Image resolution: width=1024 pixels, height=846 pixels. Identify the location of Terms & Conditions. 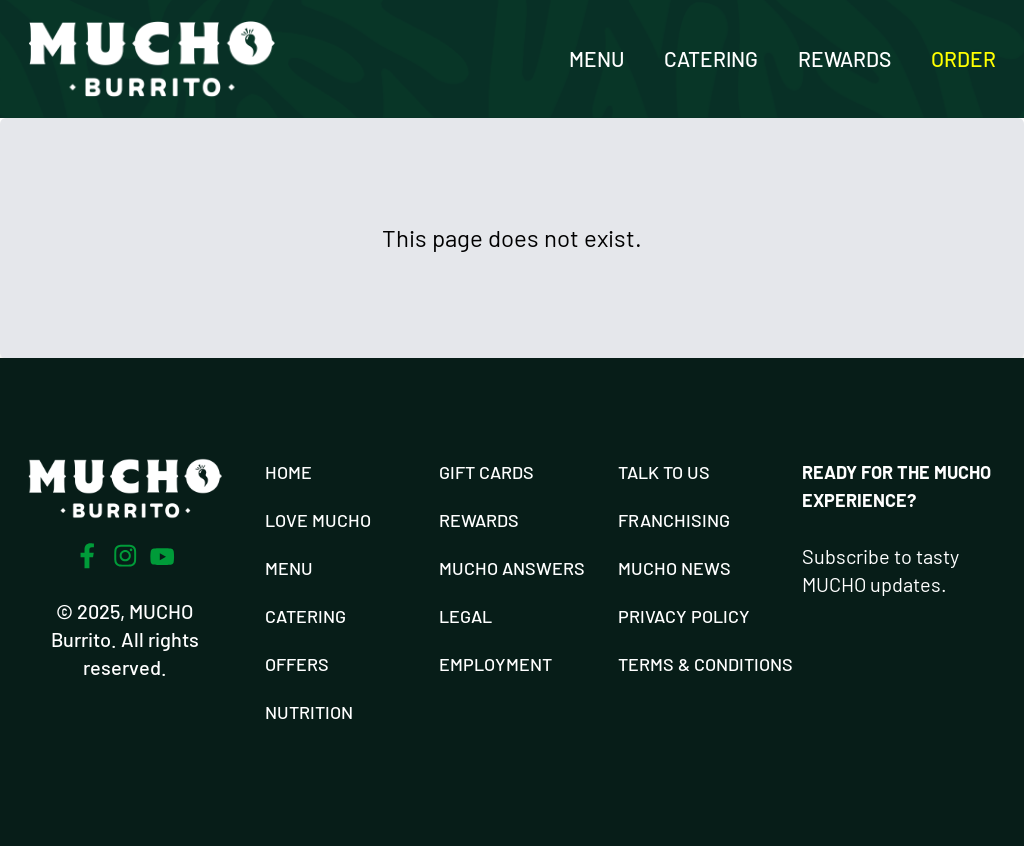
(705, 664).